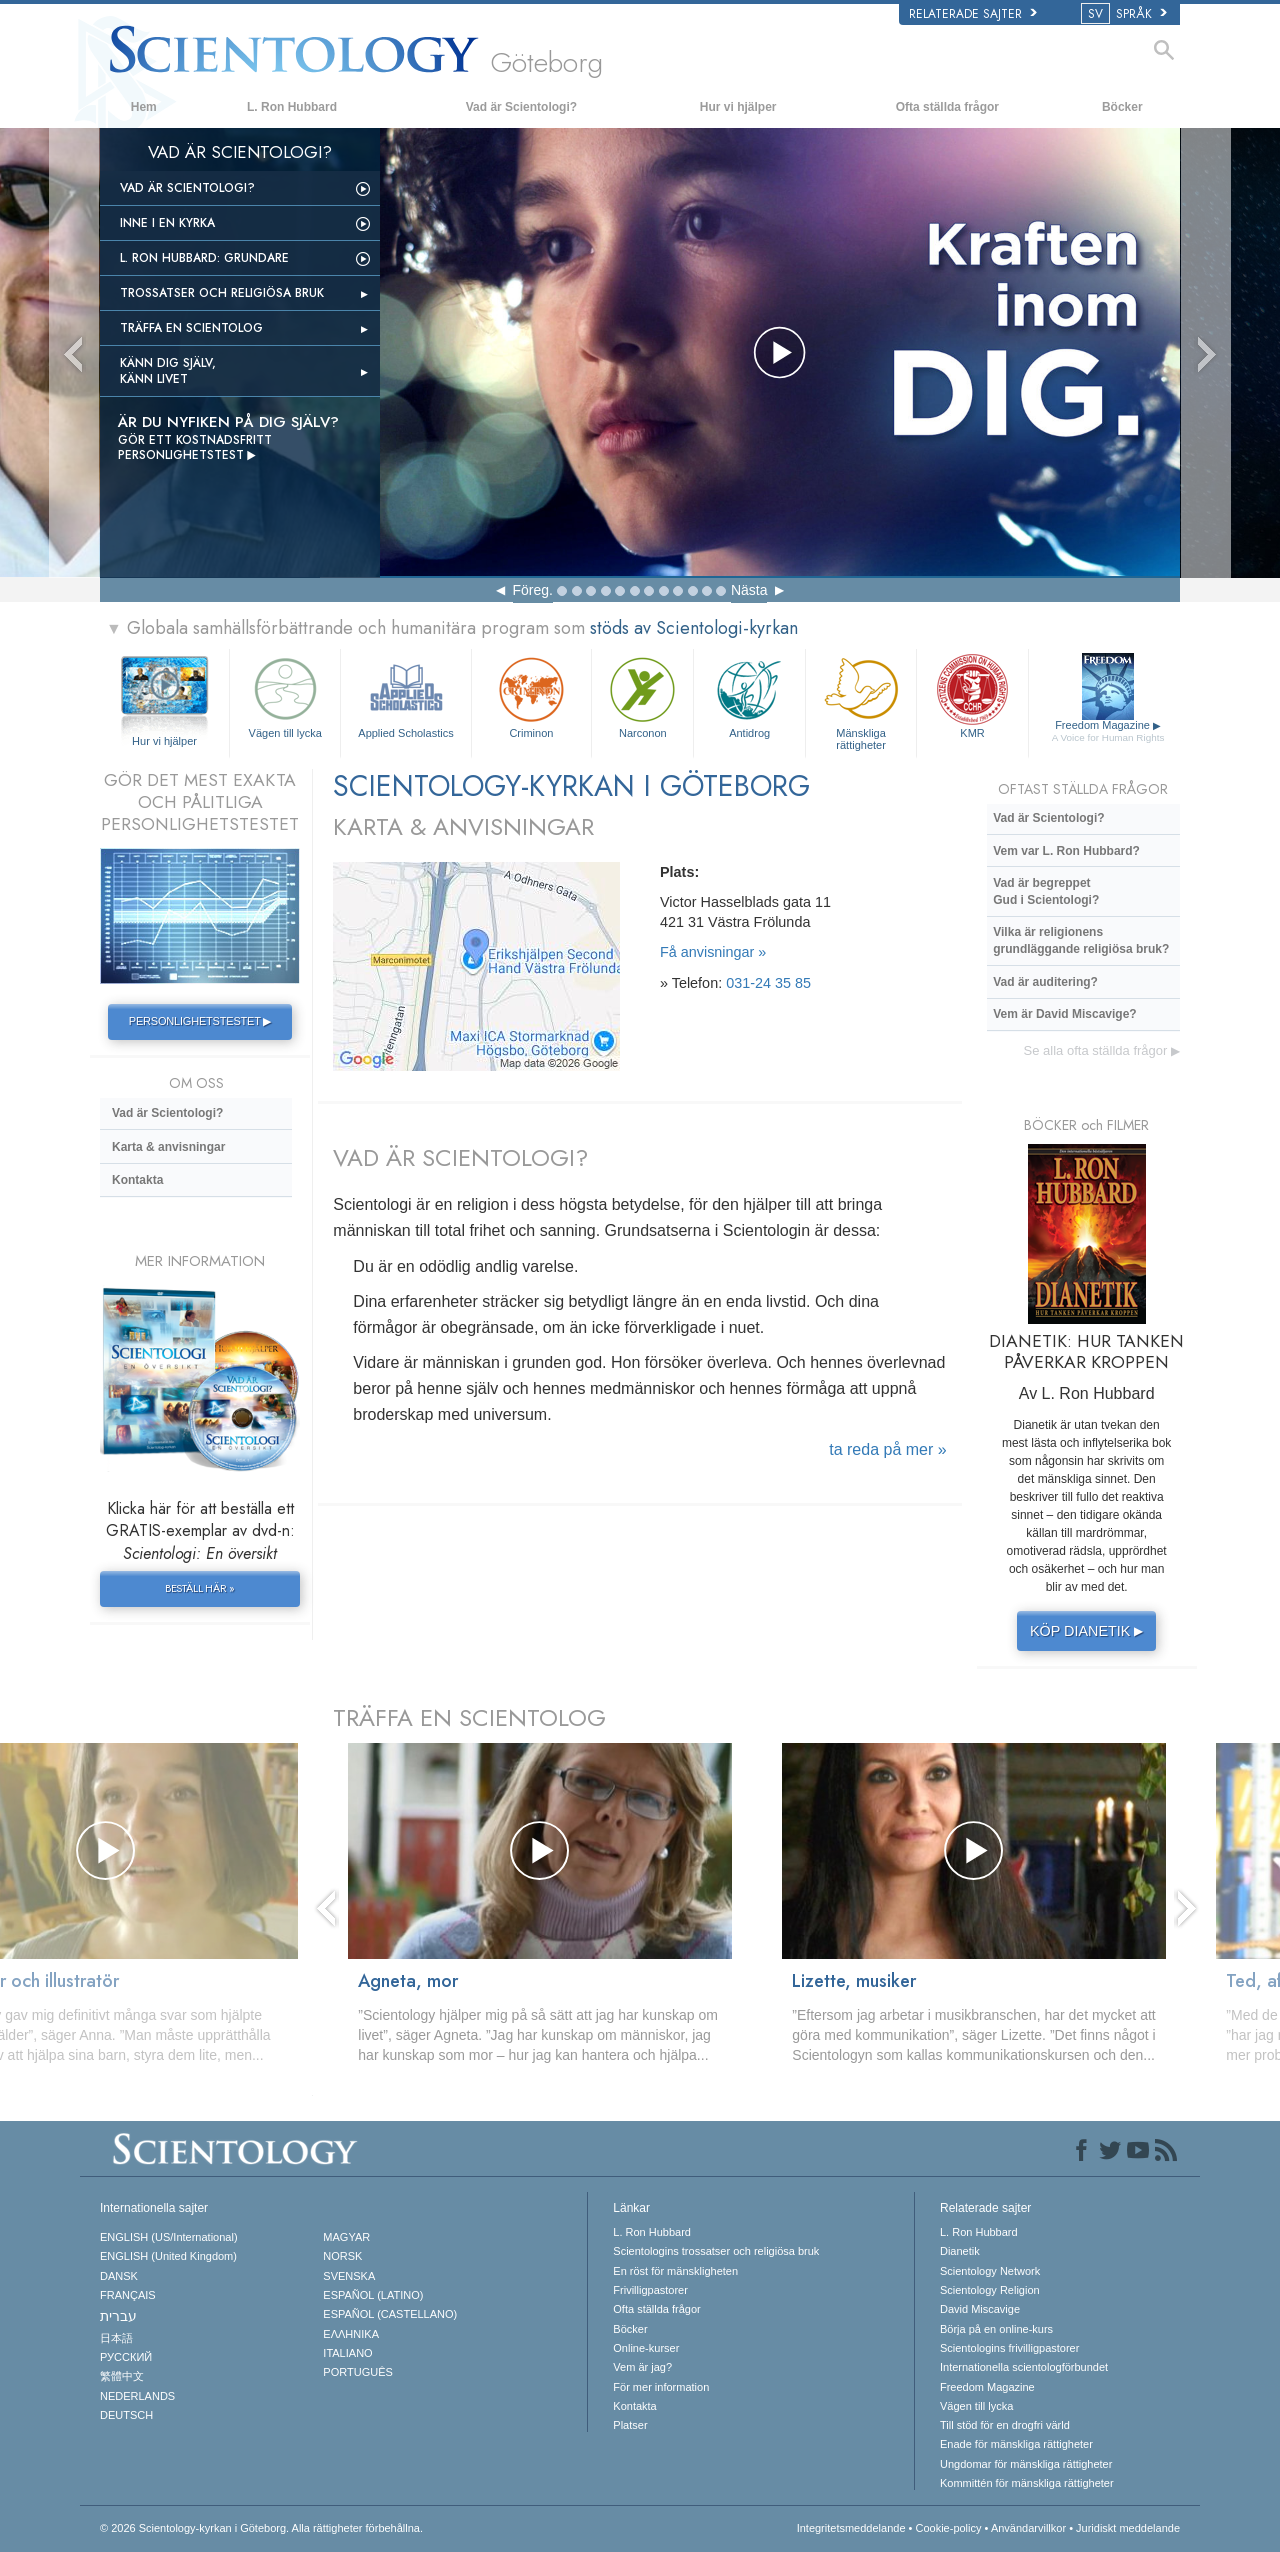 This screenshot has width=1280, height=2552. I want to click on Relaterade sajter, so click(973, 14).